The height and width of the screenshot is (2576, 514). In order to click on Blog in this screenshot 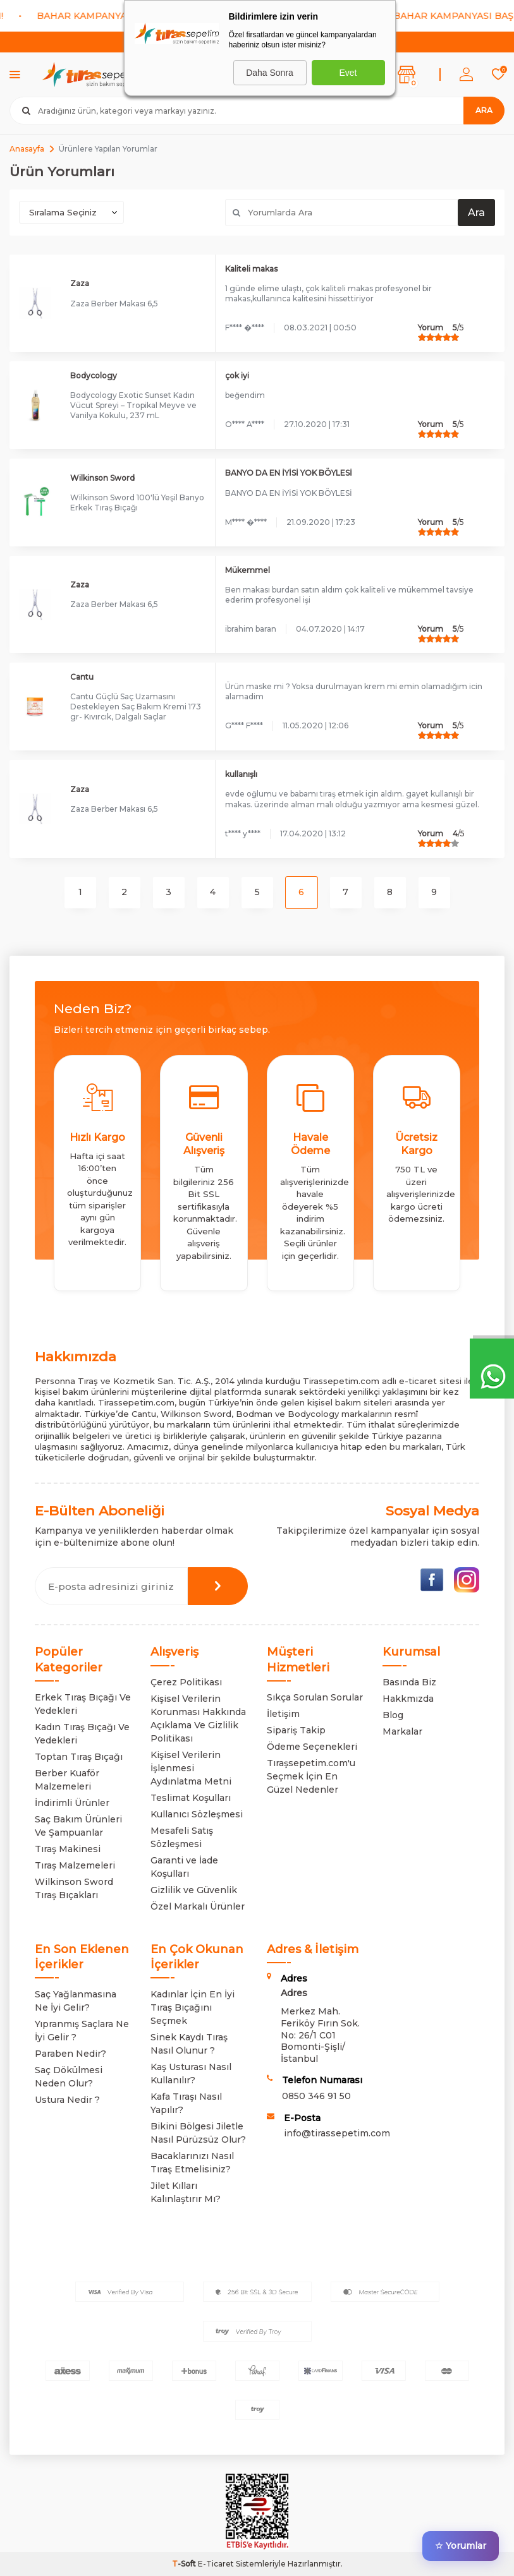, I will do `click(392, 1715)`.